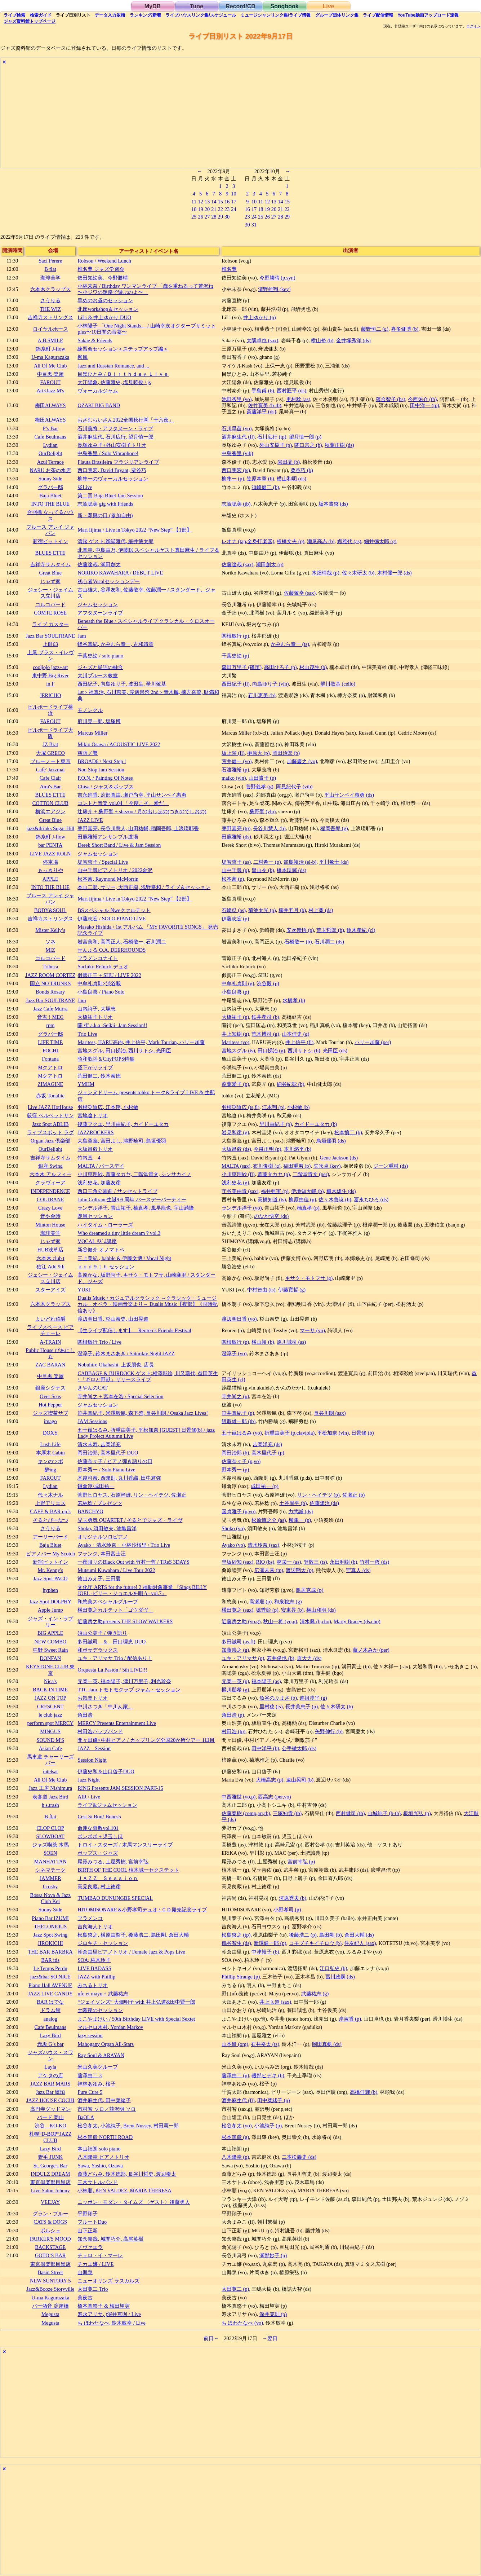 Image resolution: width=481 pixels, height=2576 pixels. Describe the element at coordinates (50, 1042) in the screenshot. I see `LIFE TIME` at that location.